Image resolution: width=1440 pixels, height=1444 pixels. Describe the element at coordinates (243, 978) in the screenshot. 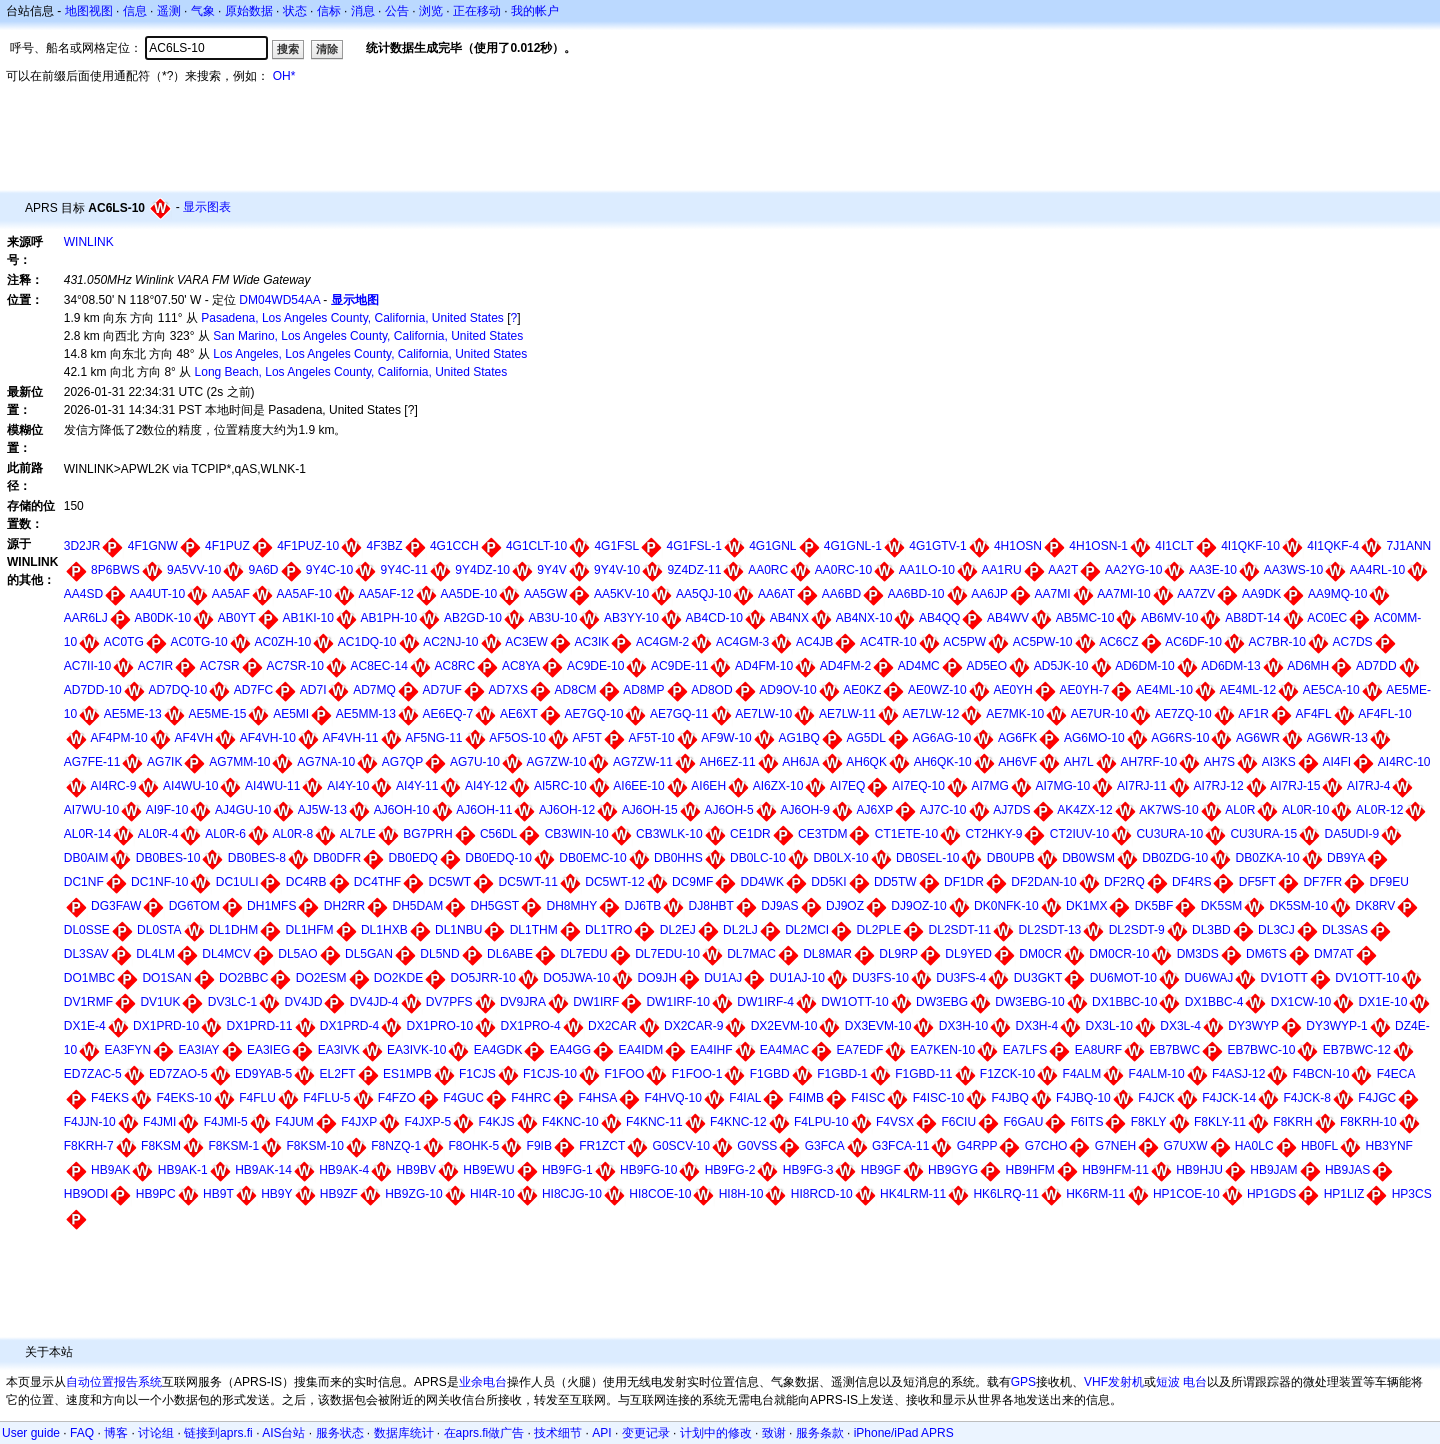

I see `DO2BBC` at that location.